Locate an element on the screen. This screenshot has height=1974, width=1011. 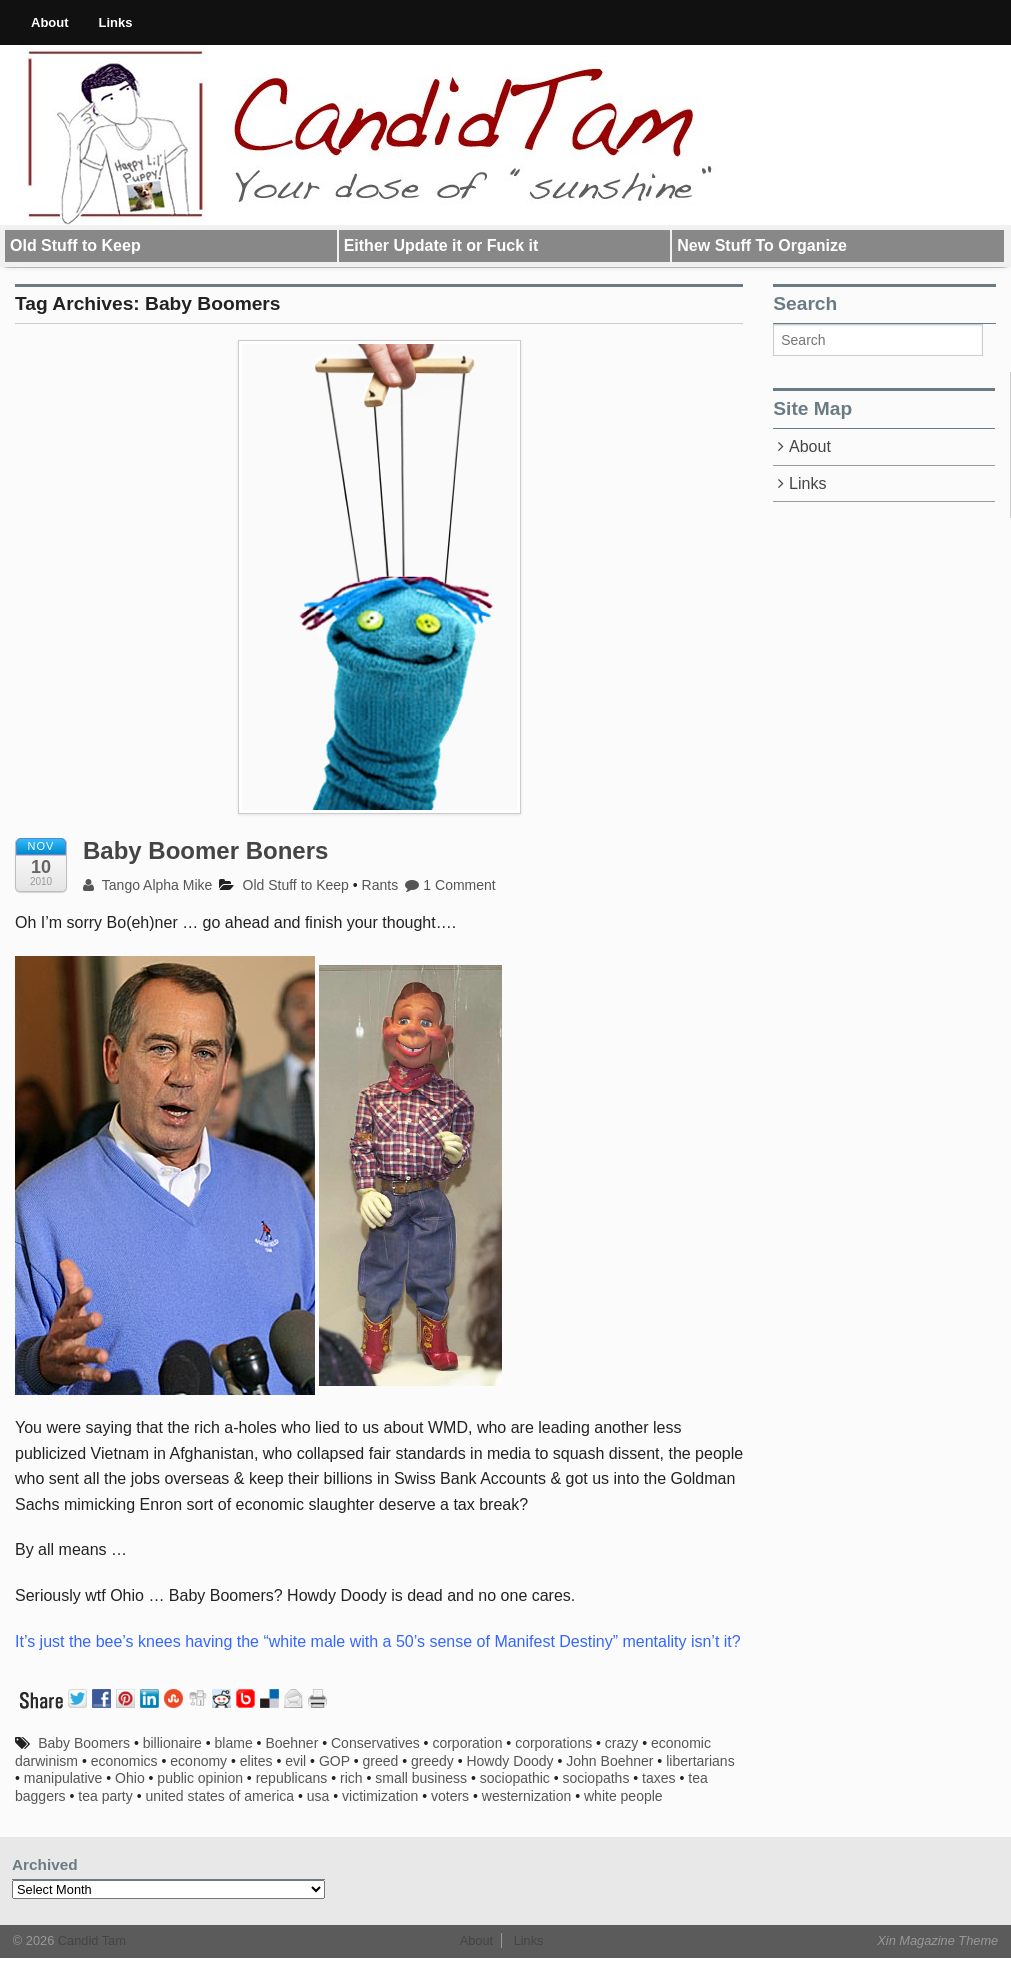
voters is located at coordinates (450, 1796).